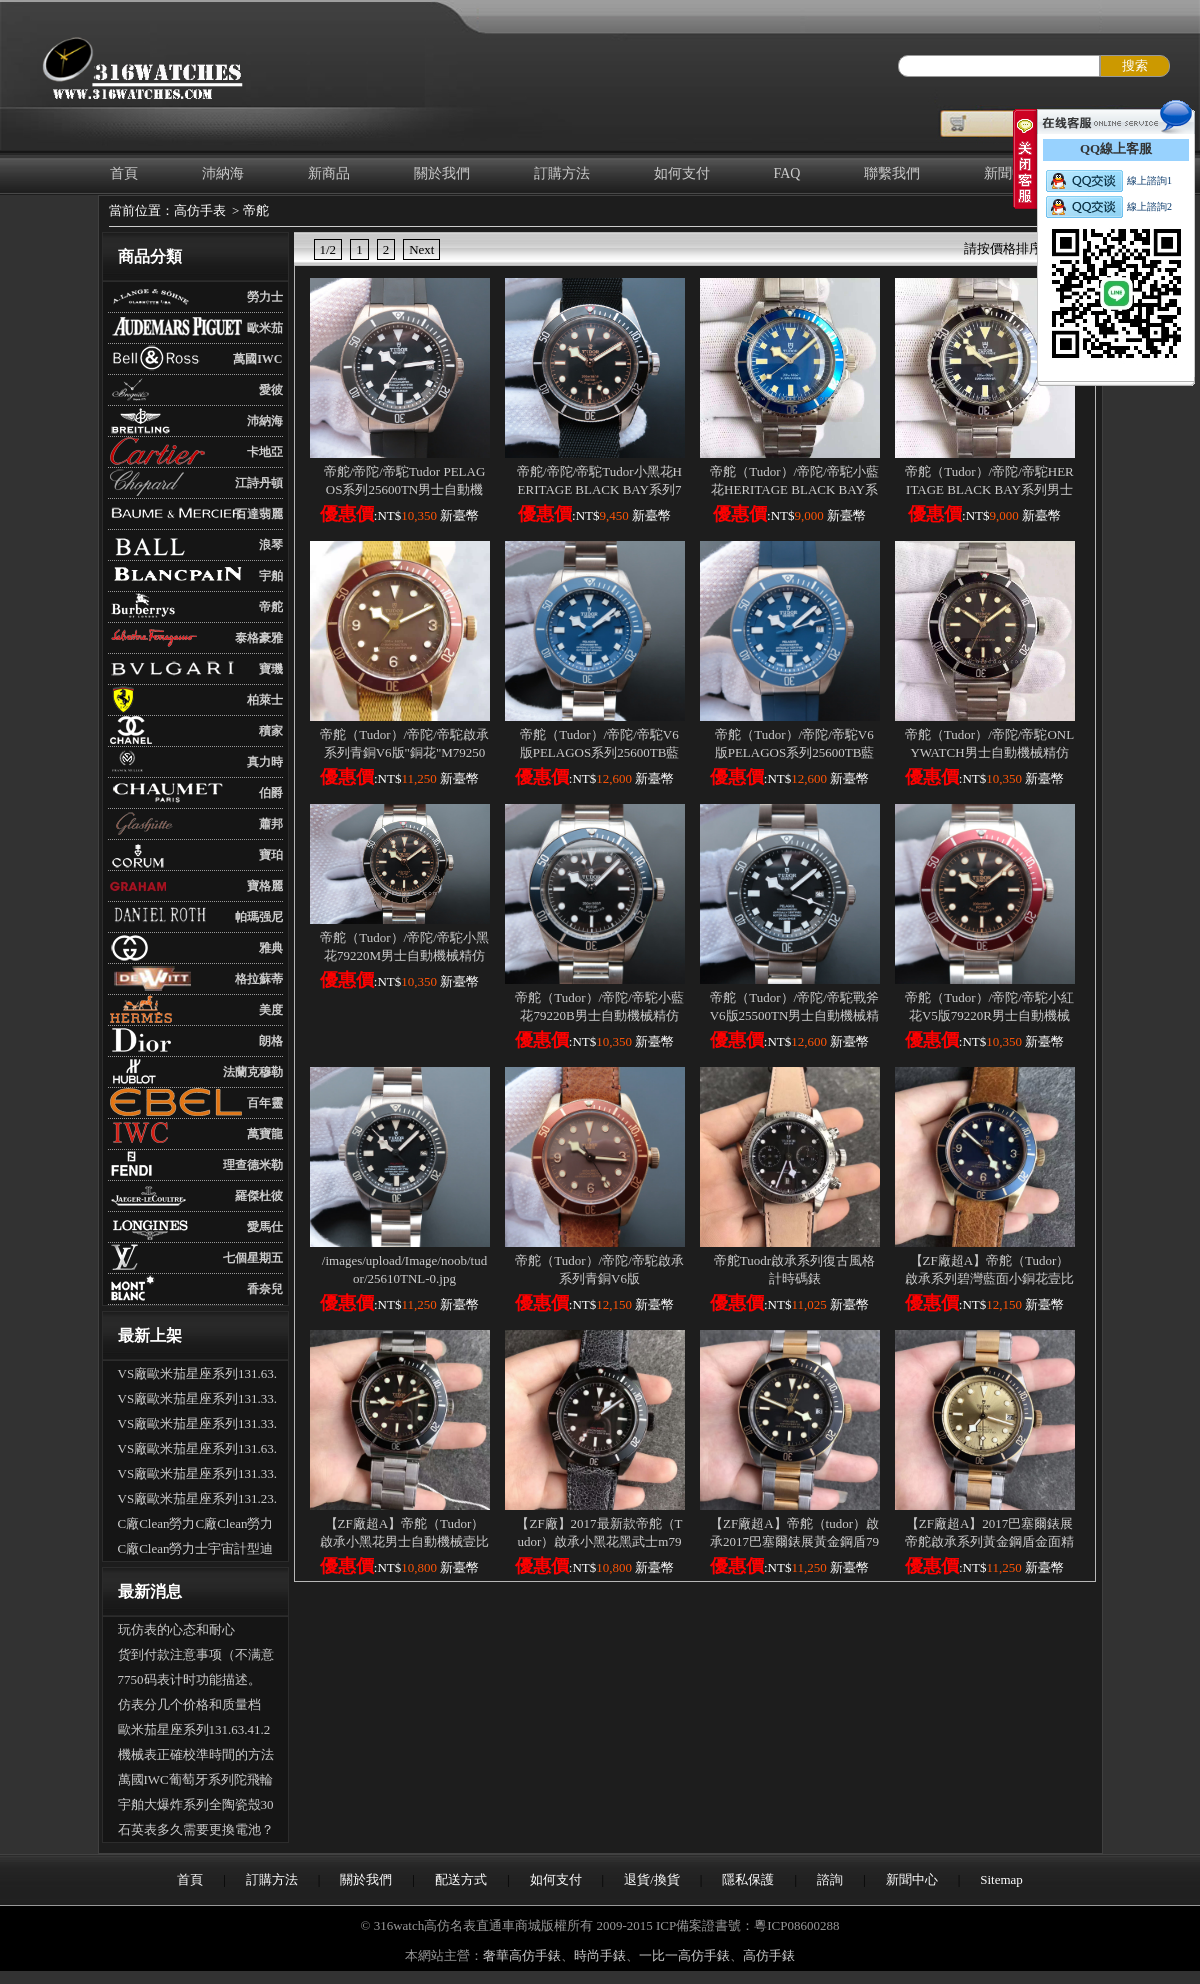  Describe the element at coordinates (912, 1879) in the screenshot. I see `新聞中心` at that location.